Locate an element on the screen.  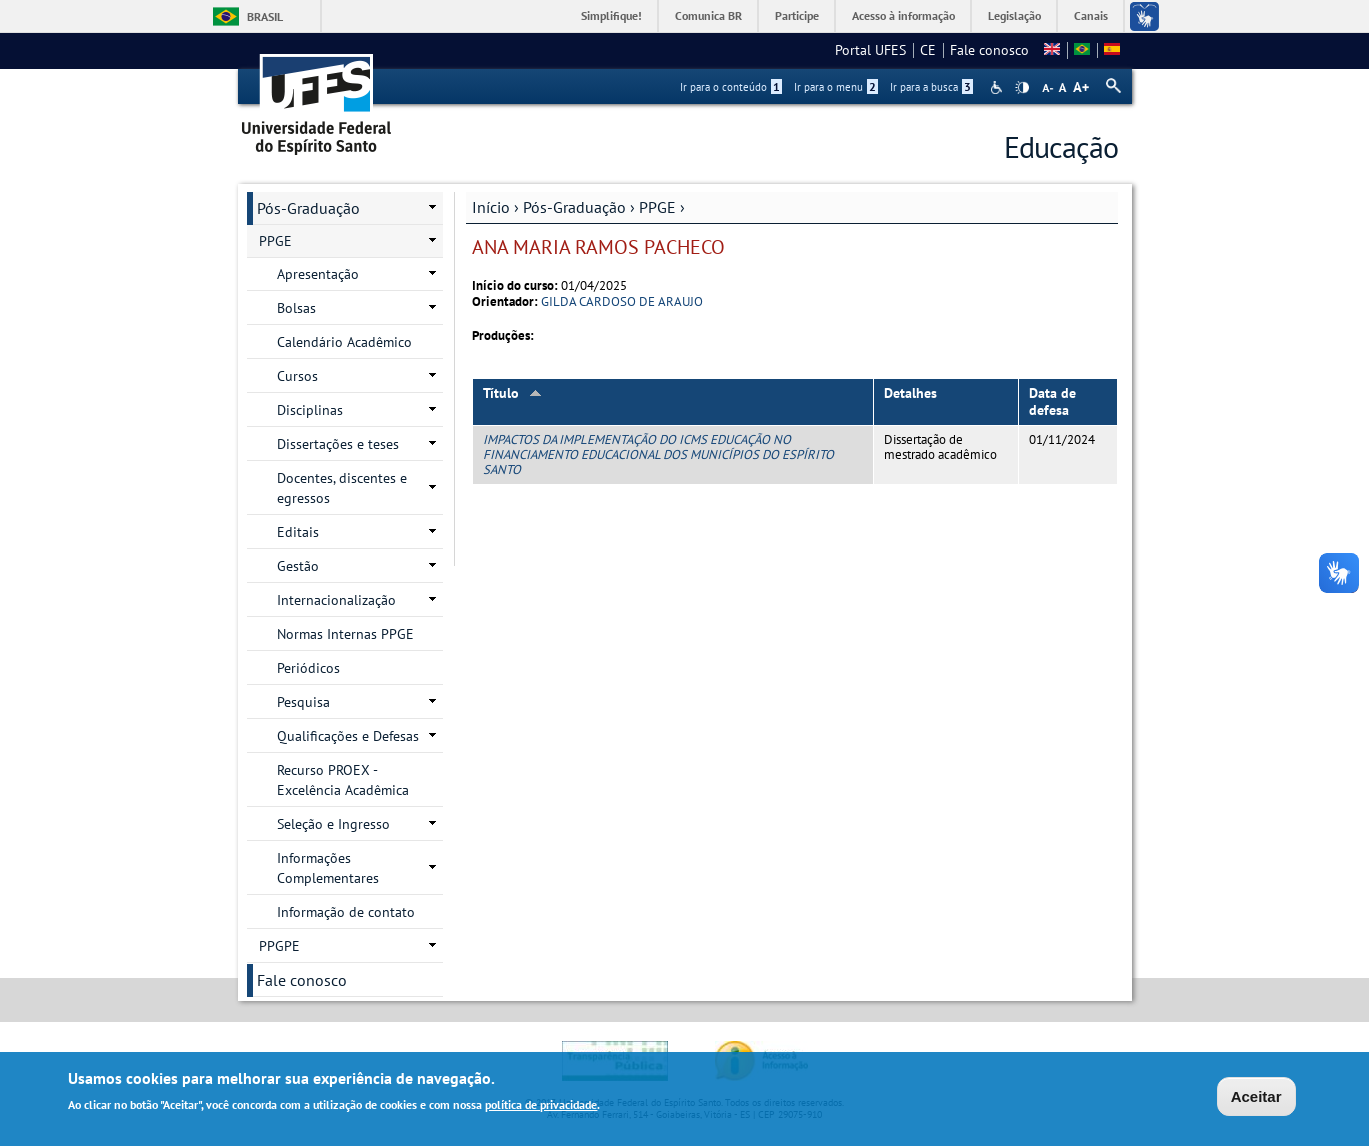
Calendário Acadêmico is located at coordinates (344, 342).